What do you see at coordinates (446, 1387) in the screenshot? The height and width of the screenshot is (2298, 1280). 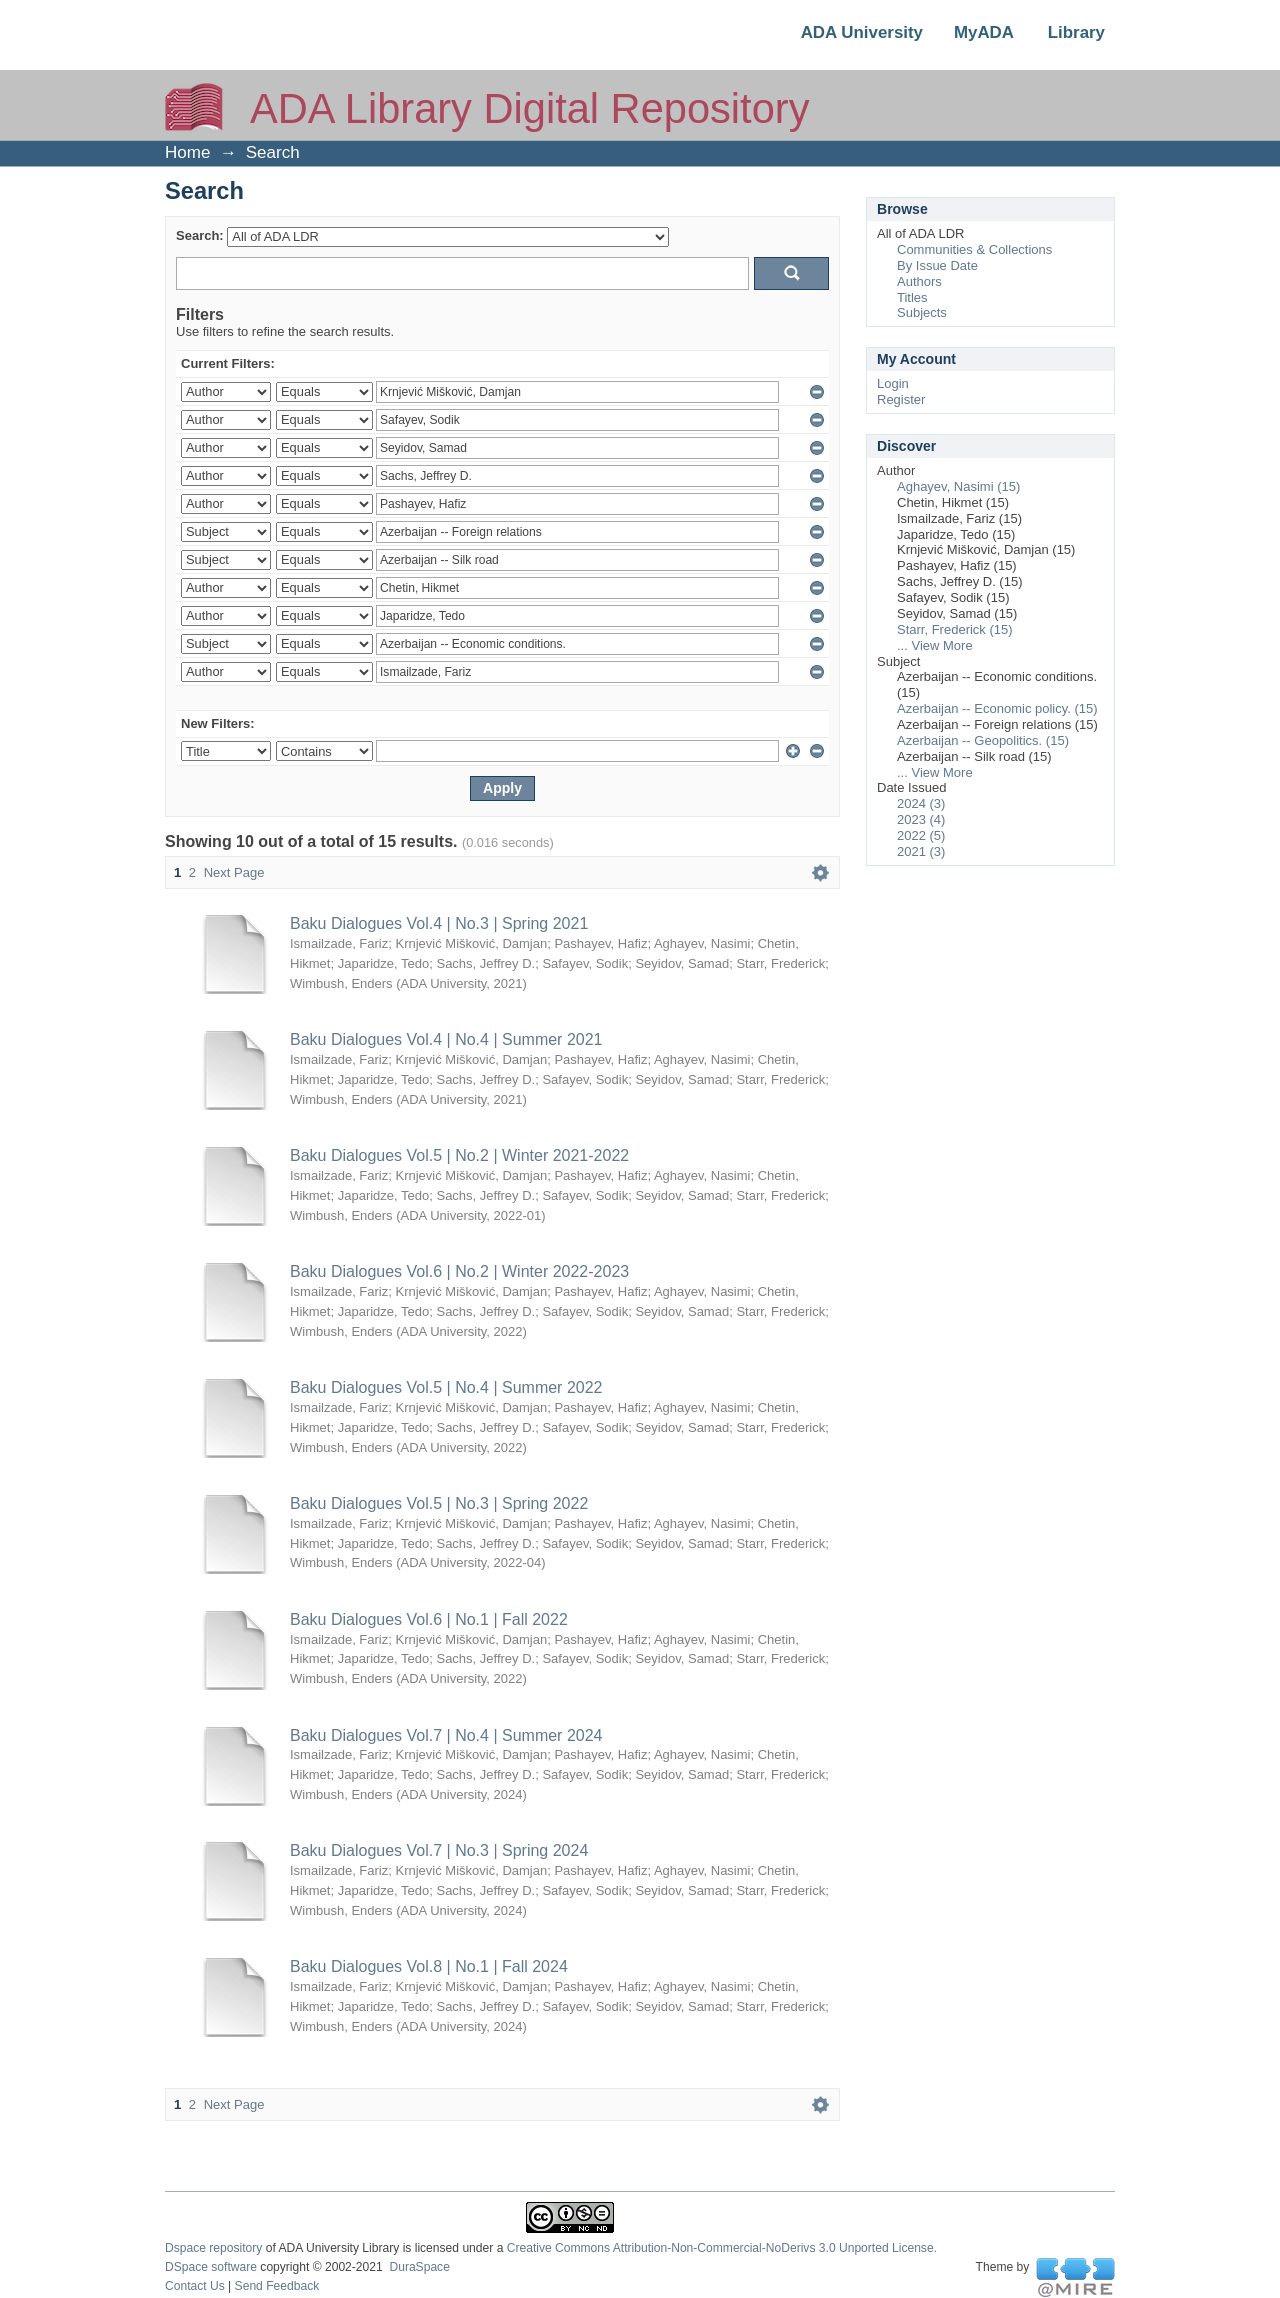 I see `Baku Dialogues Vol.5 | No.4 | Summer 2022` at bounding box center [446, 1387].